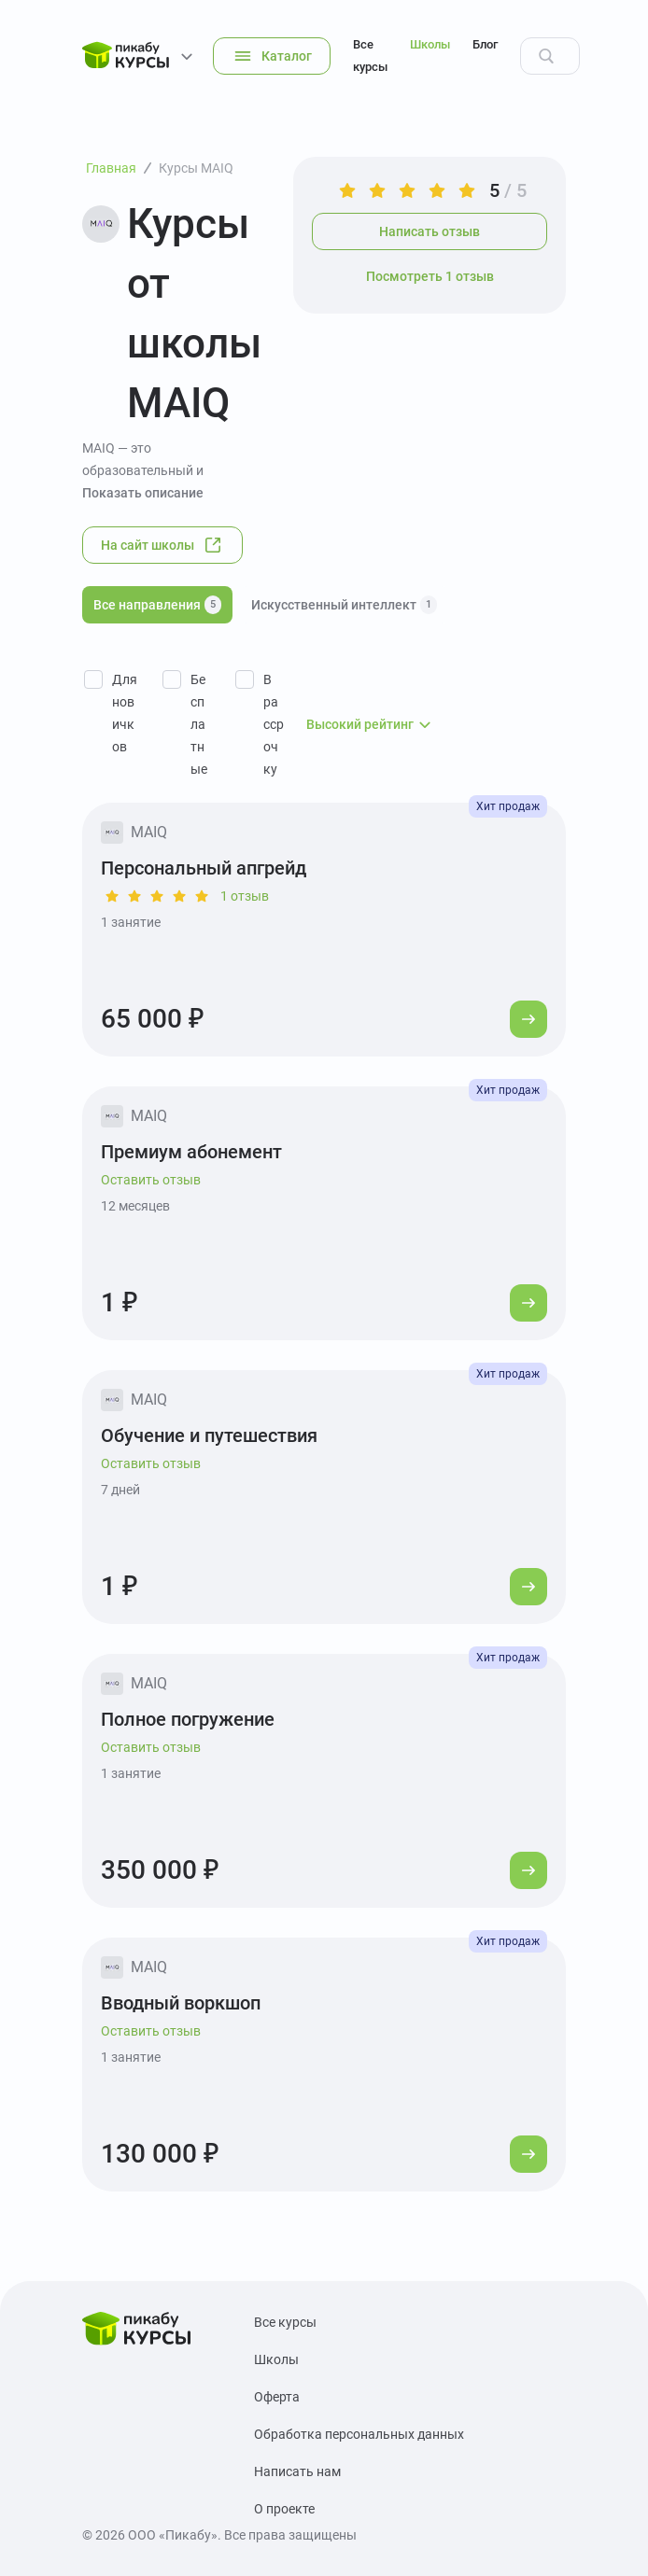 This screenshot has width=648, height=2576. What do you see at coordinates (277, 2396) in the screenshot?
I see `Оферта` at bounding box center [277, 2396].